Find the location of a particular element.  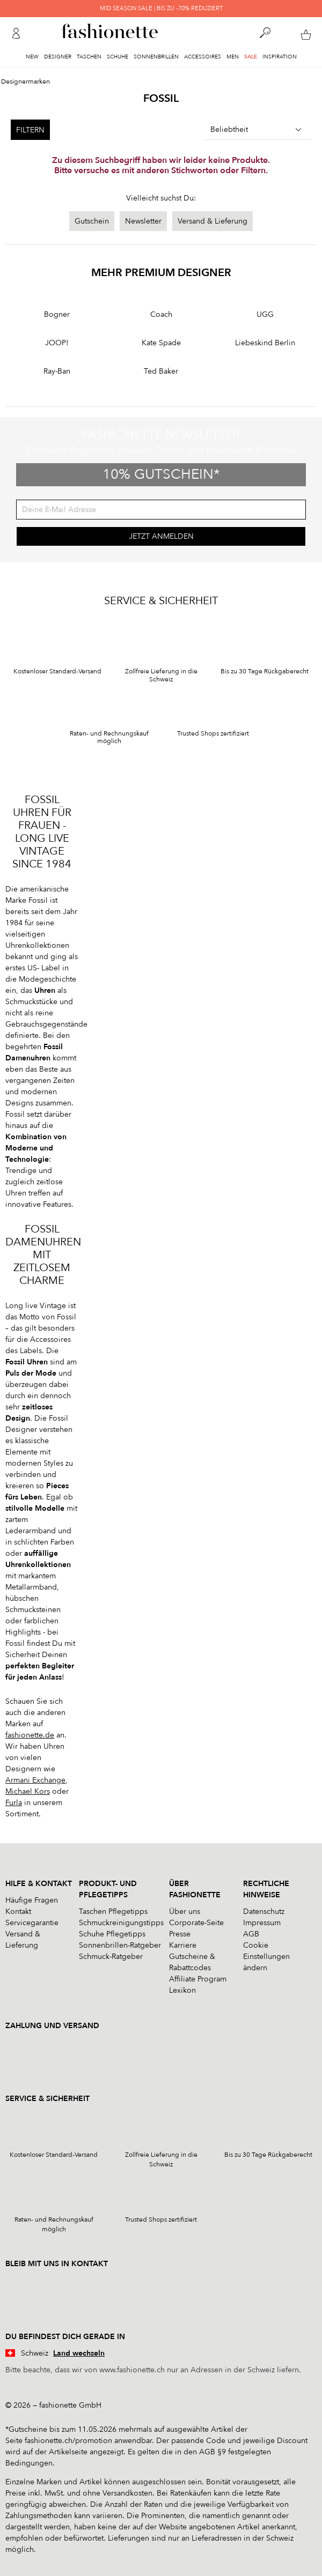

Über uns is located at coordinates (184, 1911).